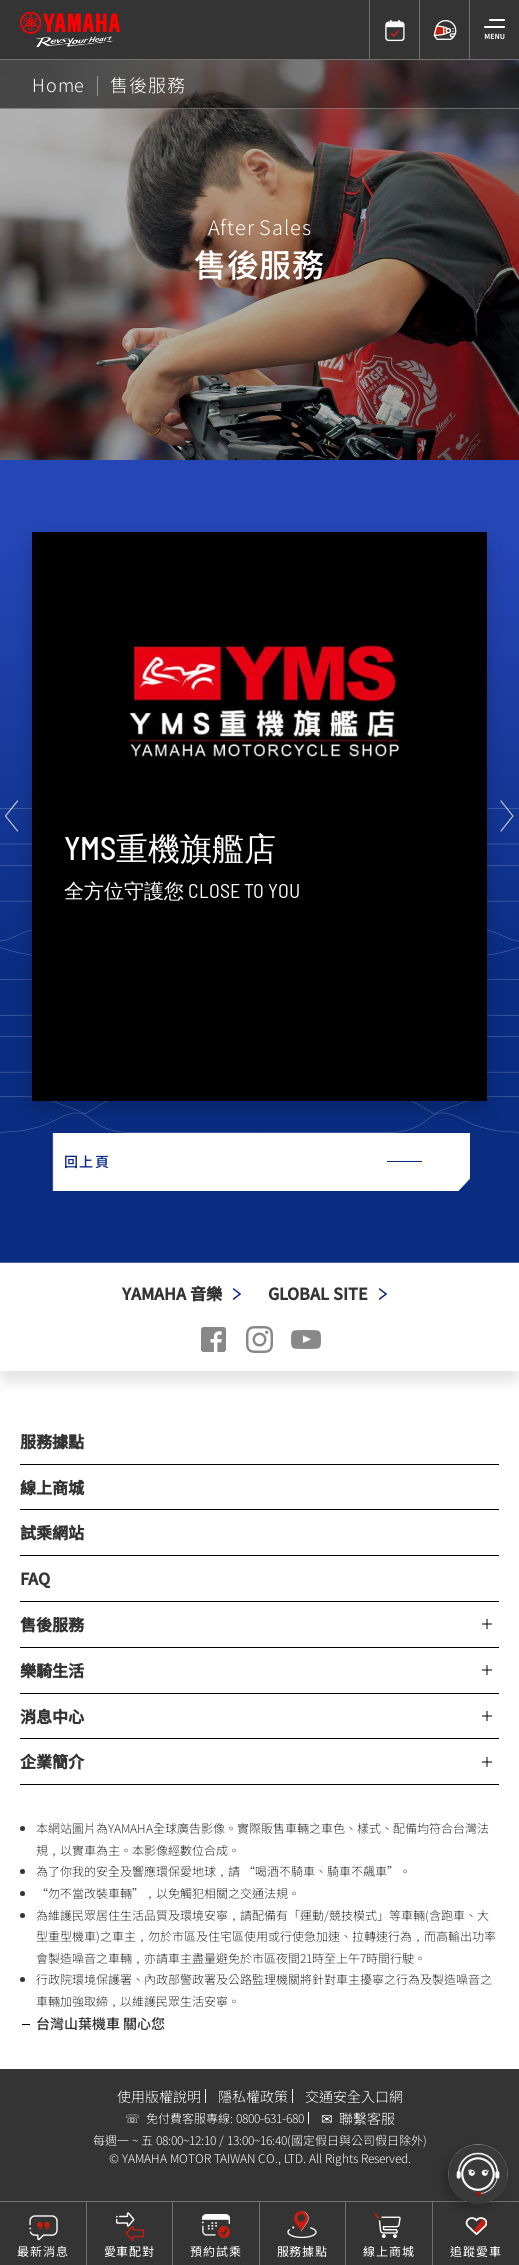  I want to click on 交通安全入口網, so click(354, 2096).